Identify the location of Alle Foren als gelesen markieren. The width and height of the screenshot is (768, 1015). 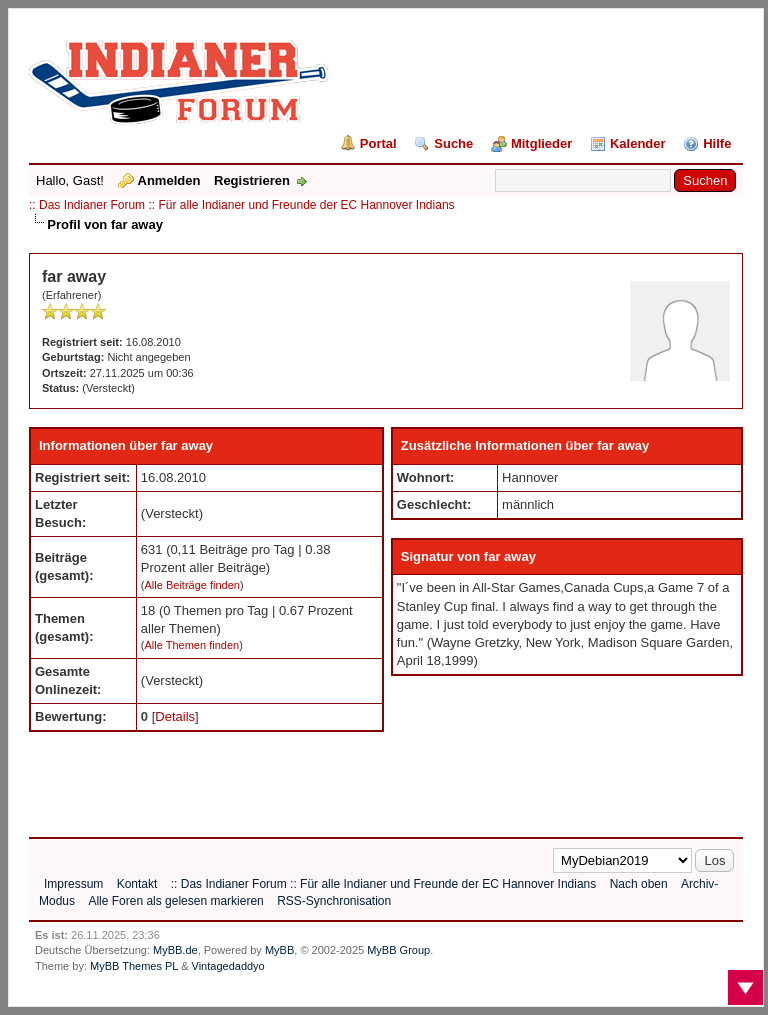
(175, 901).